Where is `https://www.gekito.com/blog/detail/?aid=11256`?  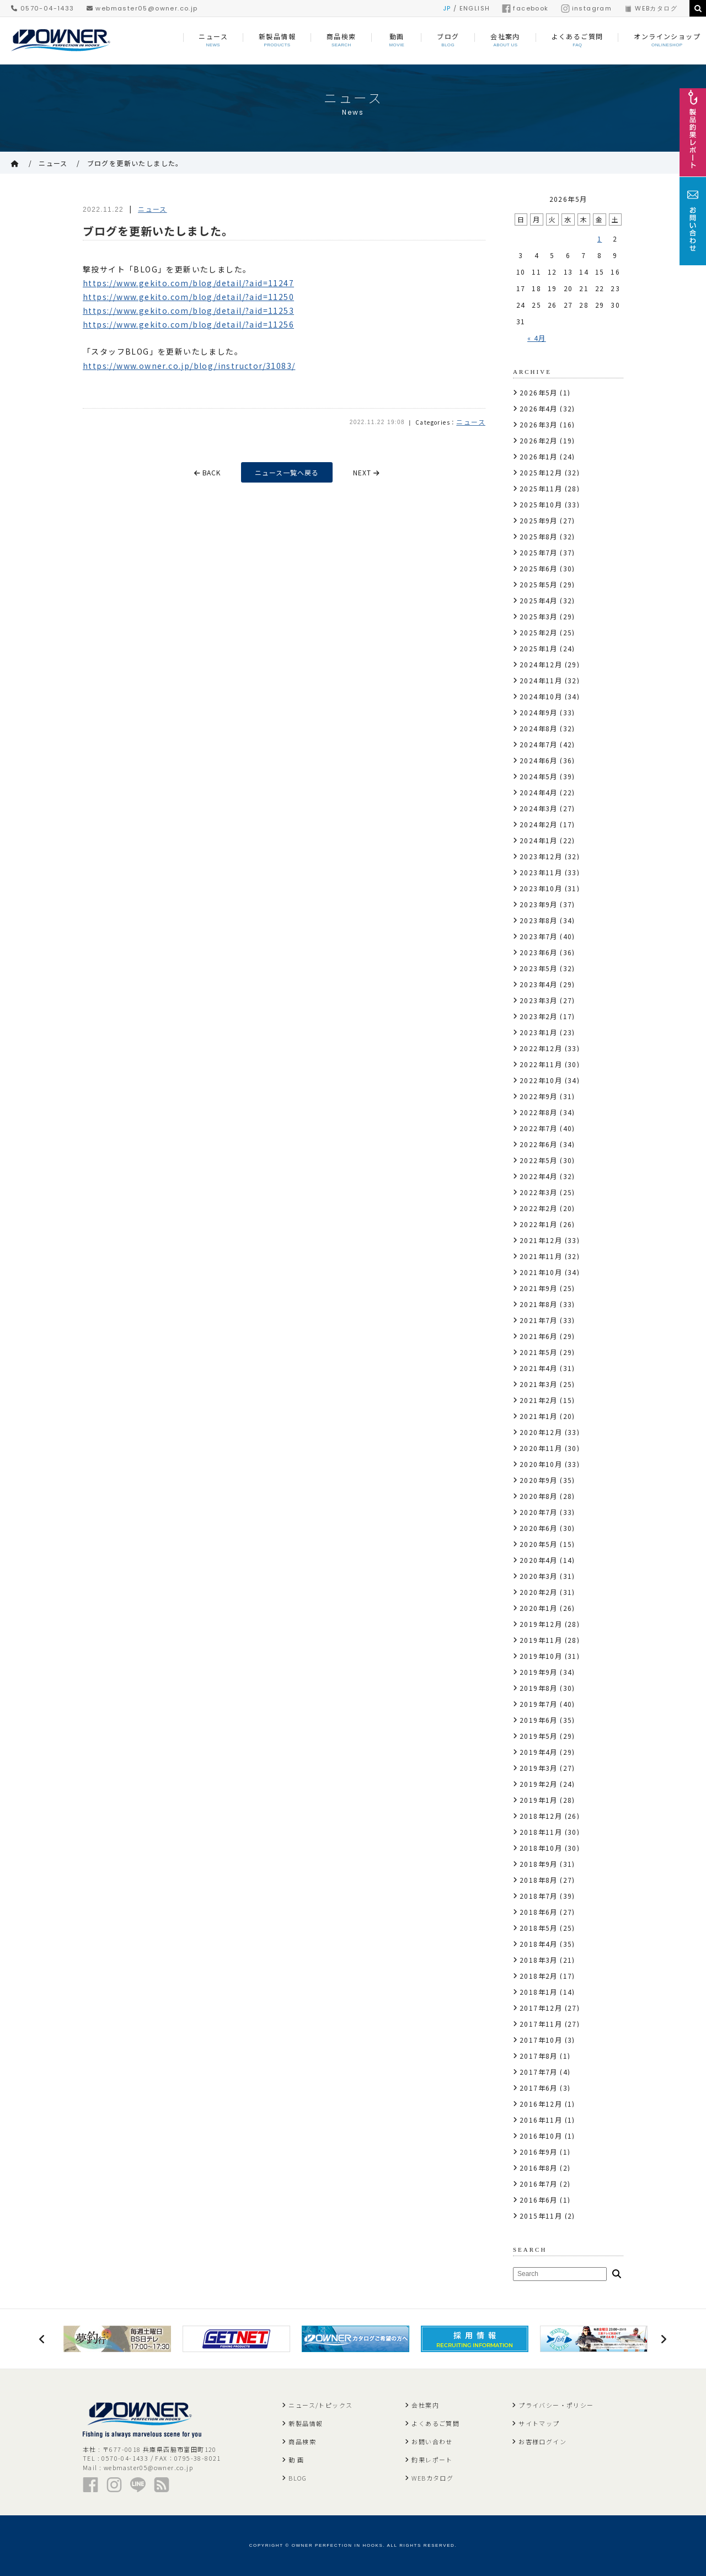
https://www.gekito.com/blog/detail/?aid=11256 is located at coordinates (188, 324).